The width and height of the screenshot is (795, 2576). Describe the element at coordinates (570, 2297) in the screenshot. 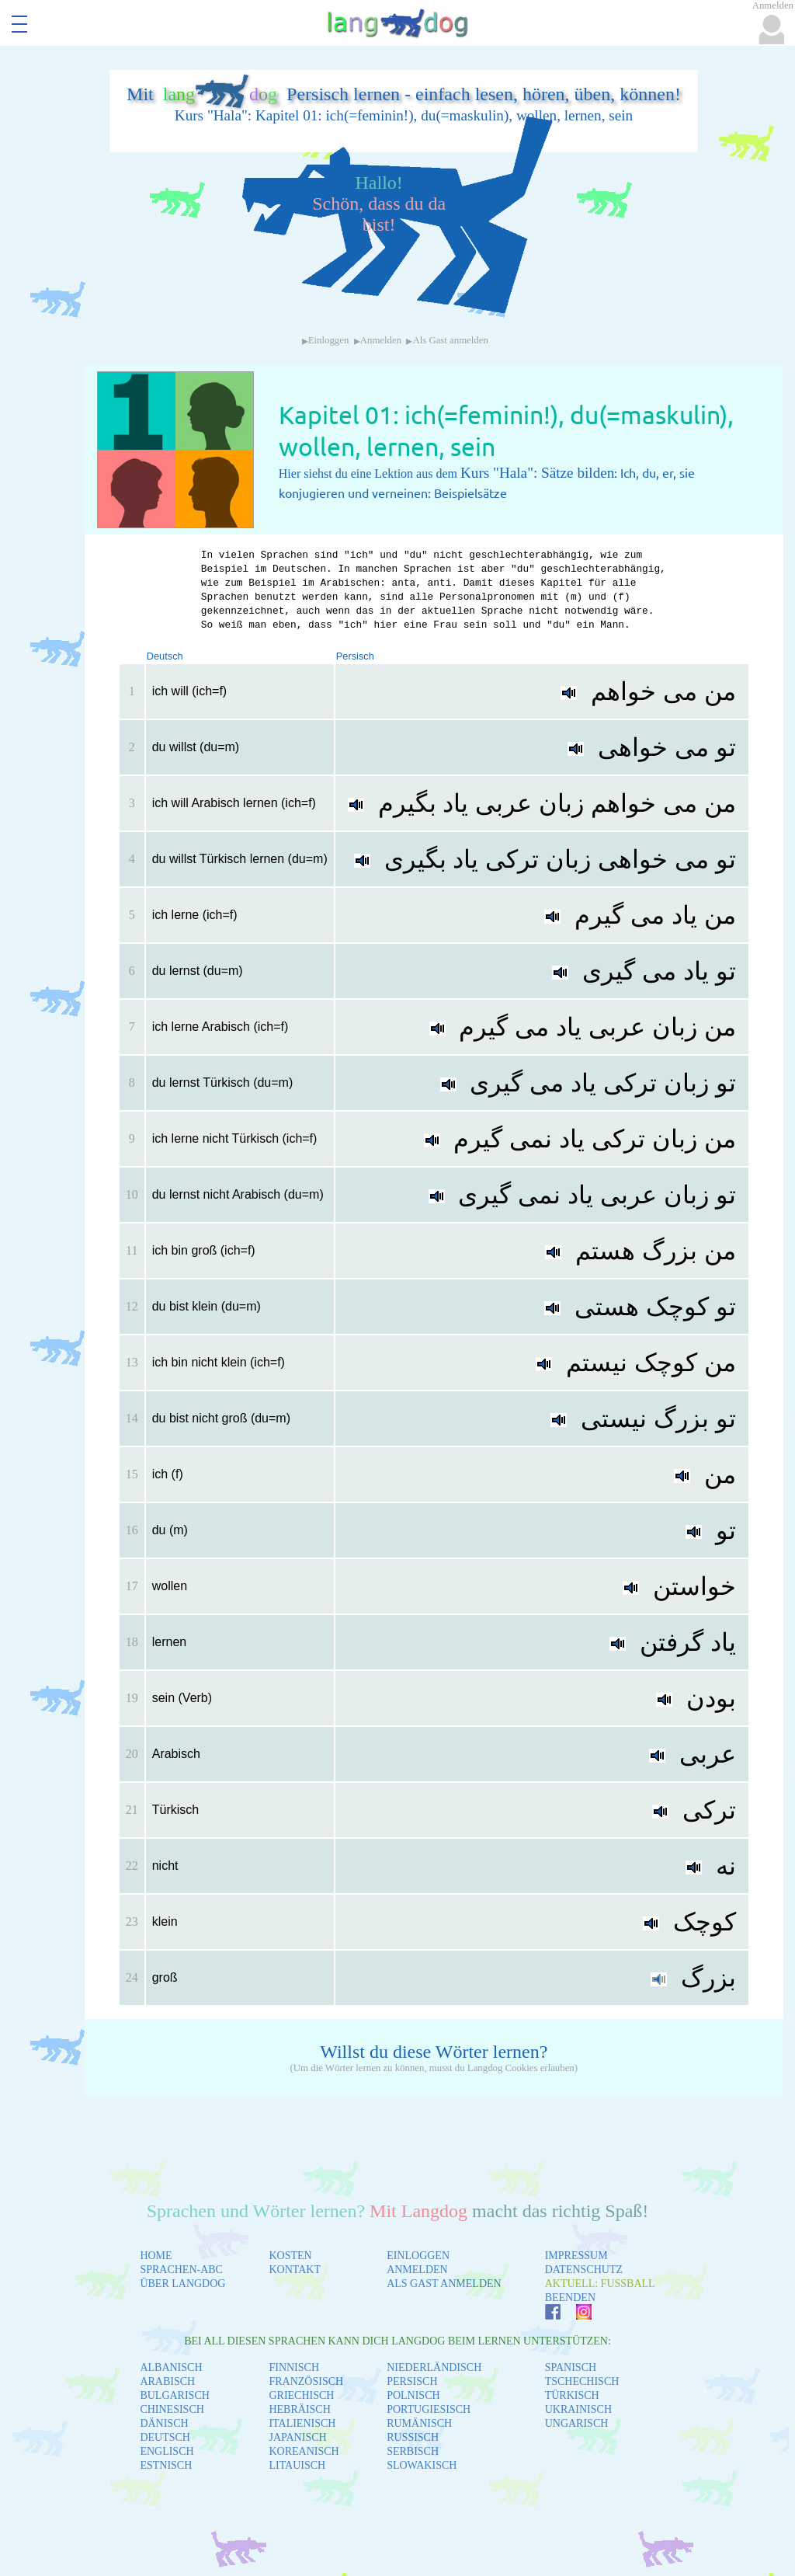

I see `BEENDEN` at that location.